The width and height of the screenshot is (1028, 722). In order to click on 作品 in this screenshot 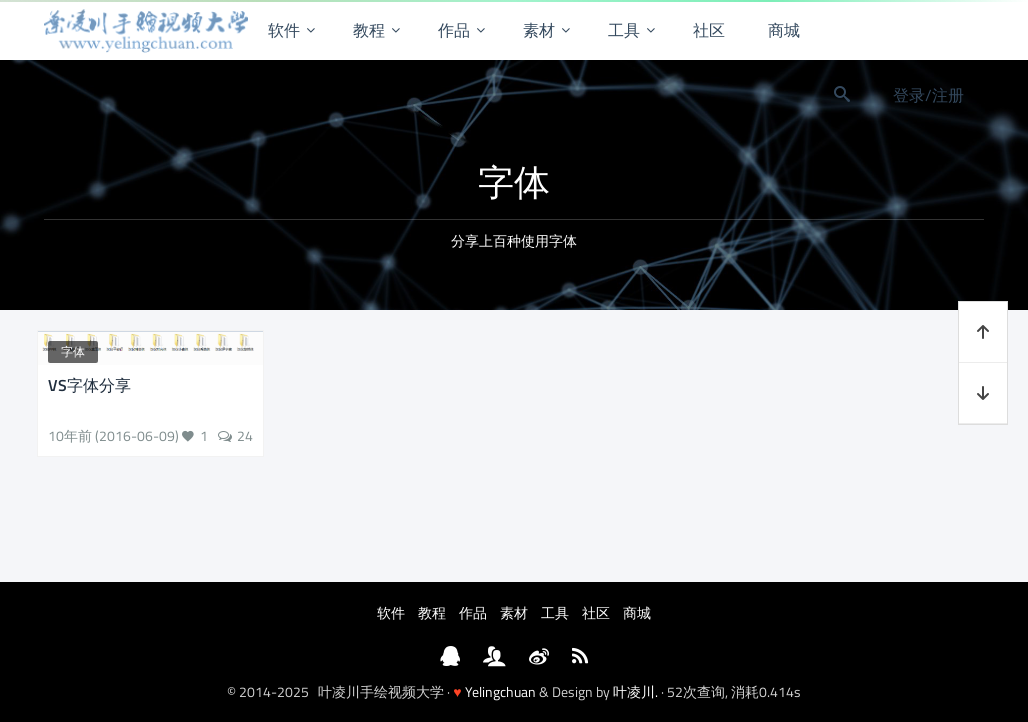, I will do `click(454, 30)`.